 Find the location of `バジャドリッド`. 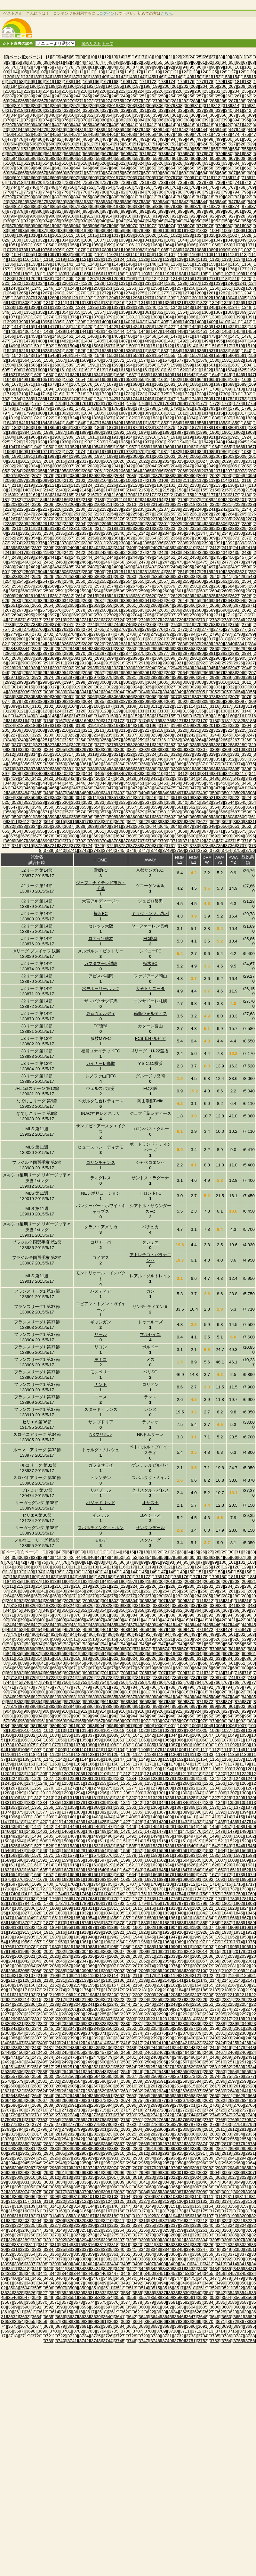

バジャドリッド is located at coordinates (100, 1502).